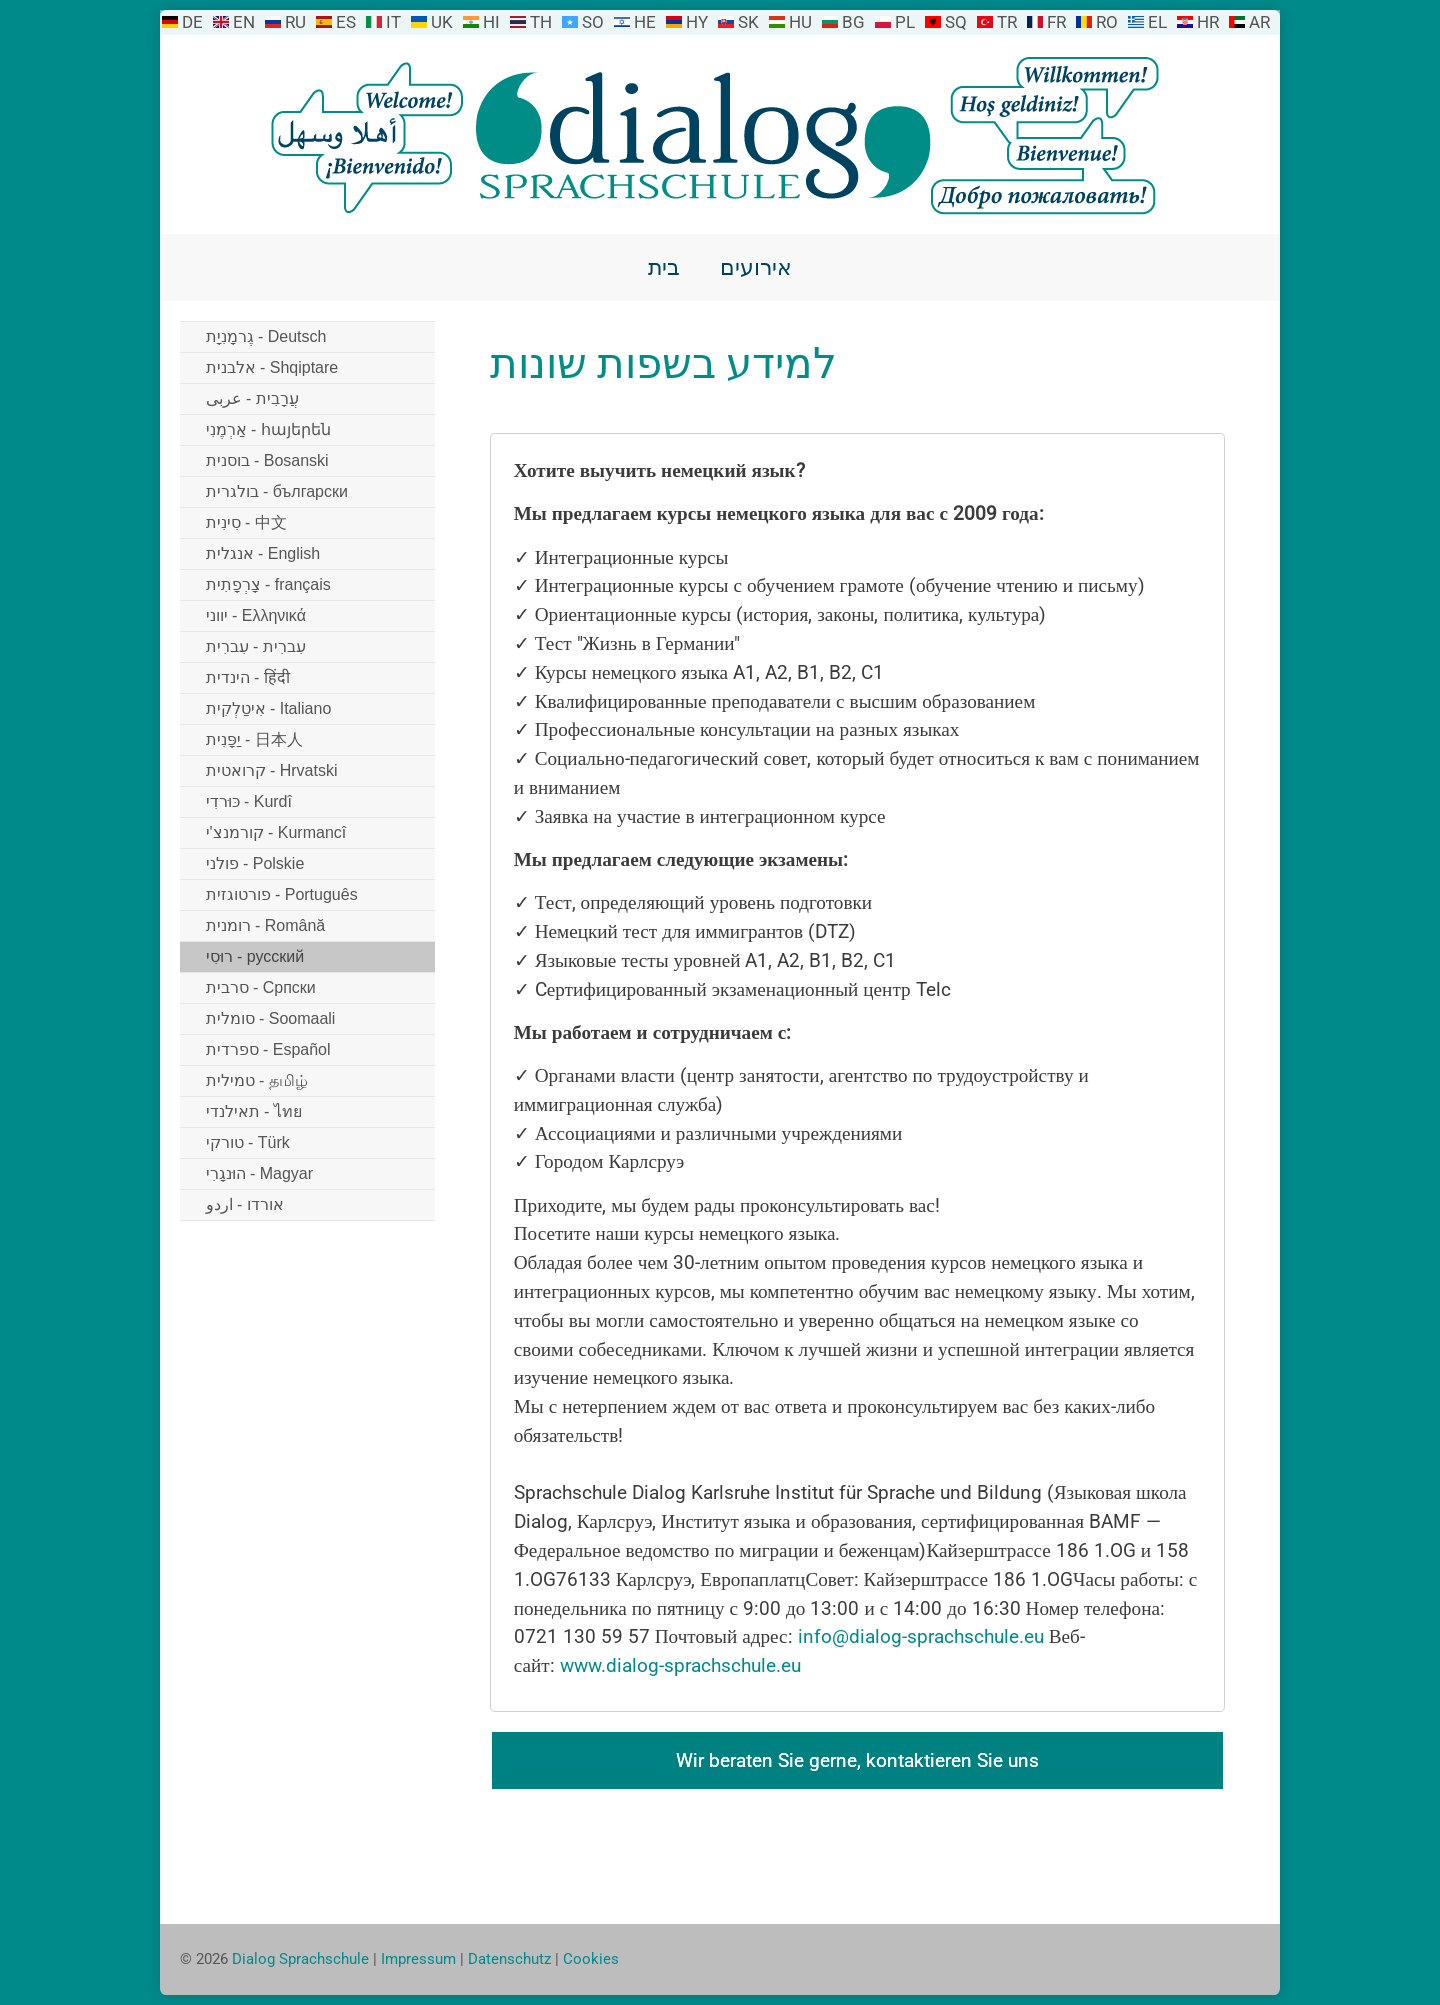 Image resolution: width=1440 pixels, height=2005 pixels. I want to click on Datenschutz, so click(509, 1959).